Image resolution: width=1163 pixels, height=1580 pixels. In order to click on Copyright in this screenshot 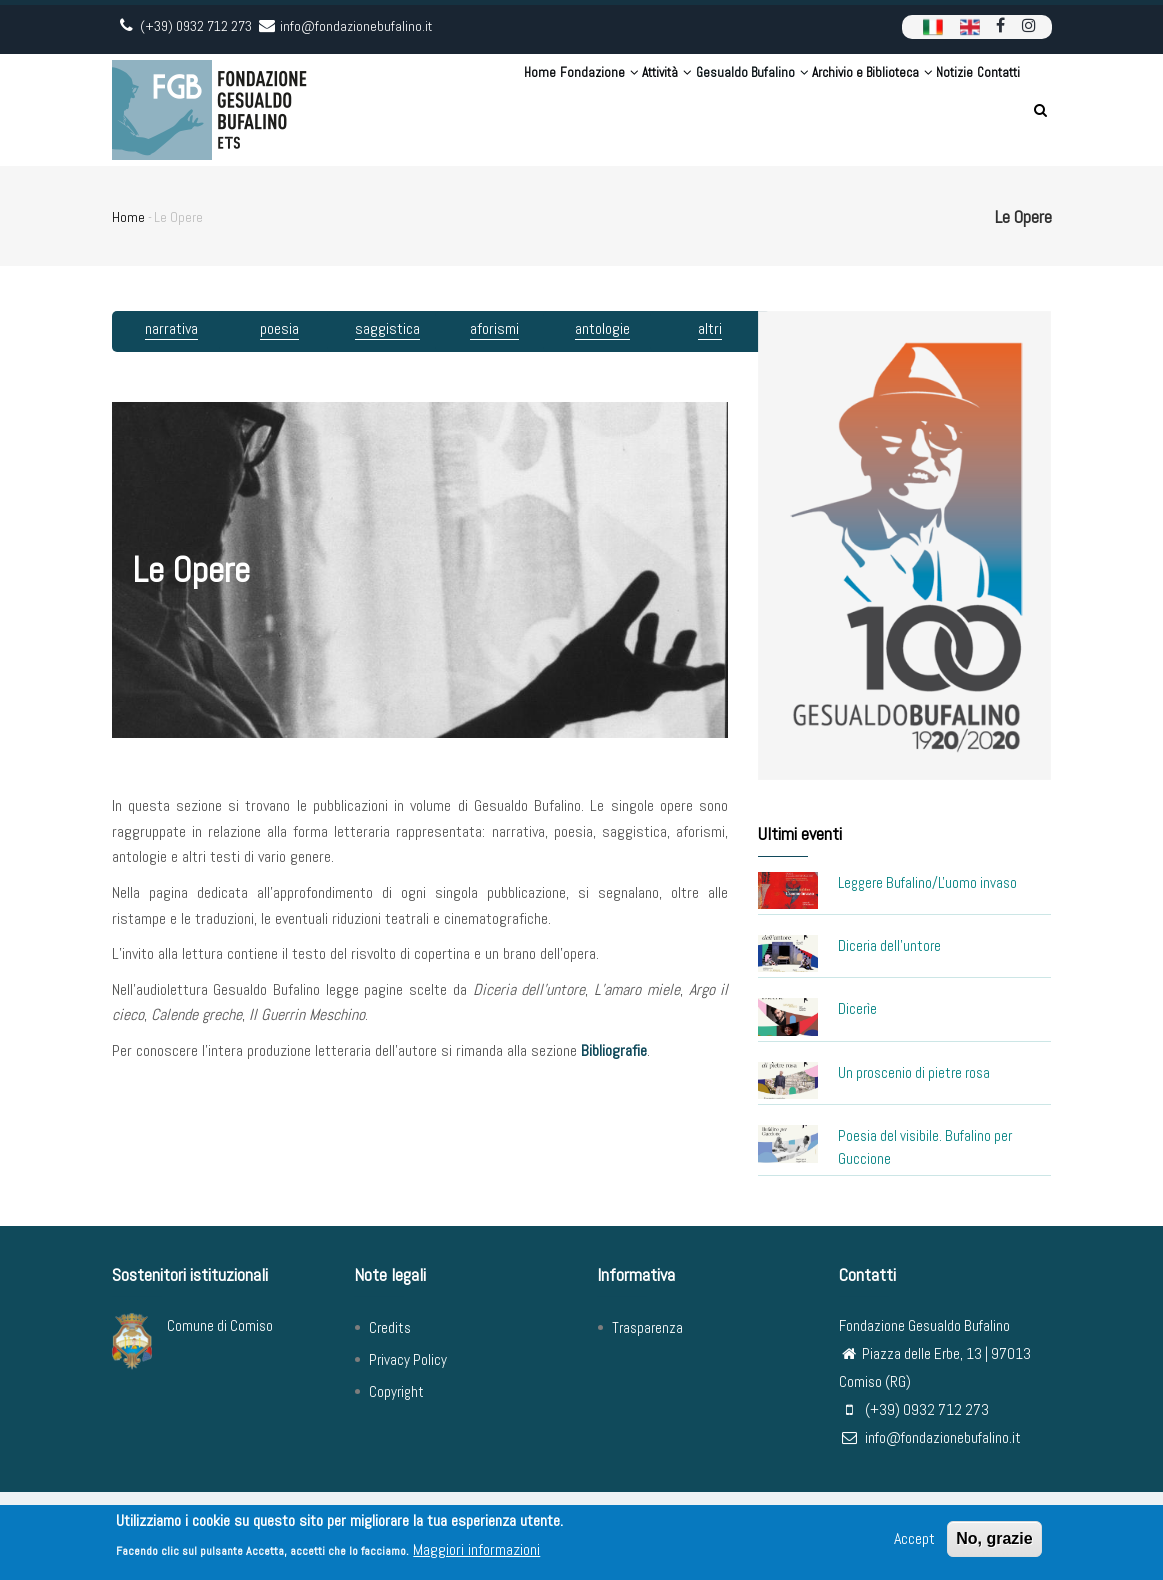, I will do `click(396, 1391)`.